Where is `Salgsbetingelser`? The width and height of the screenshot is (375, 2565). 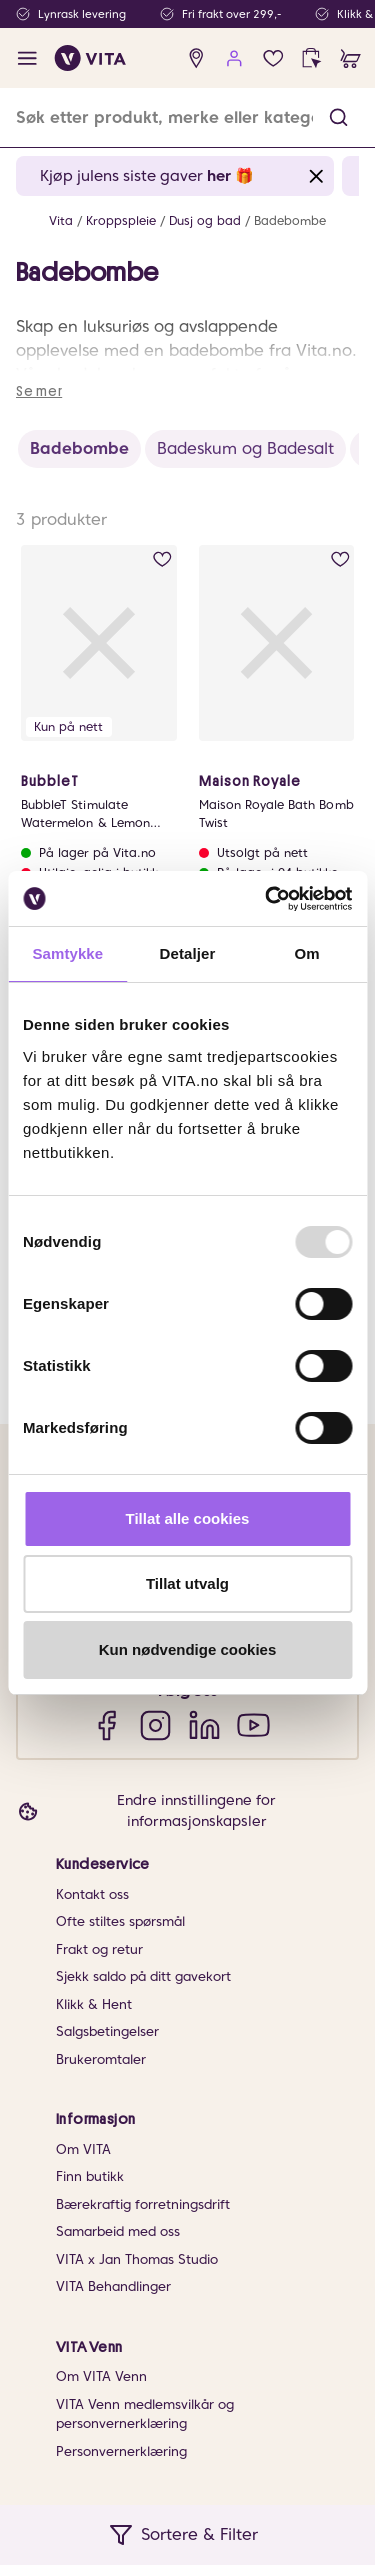
Salgsbetingelser is located at coordinates (107, 2031).